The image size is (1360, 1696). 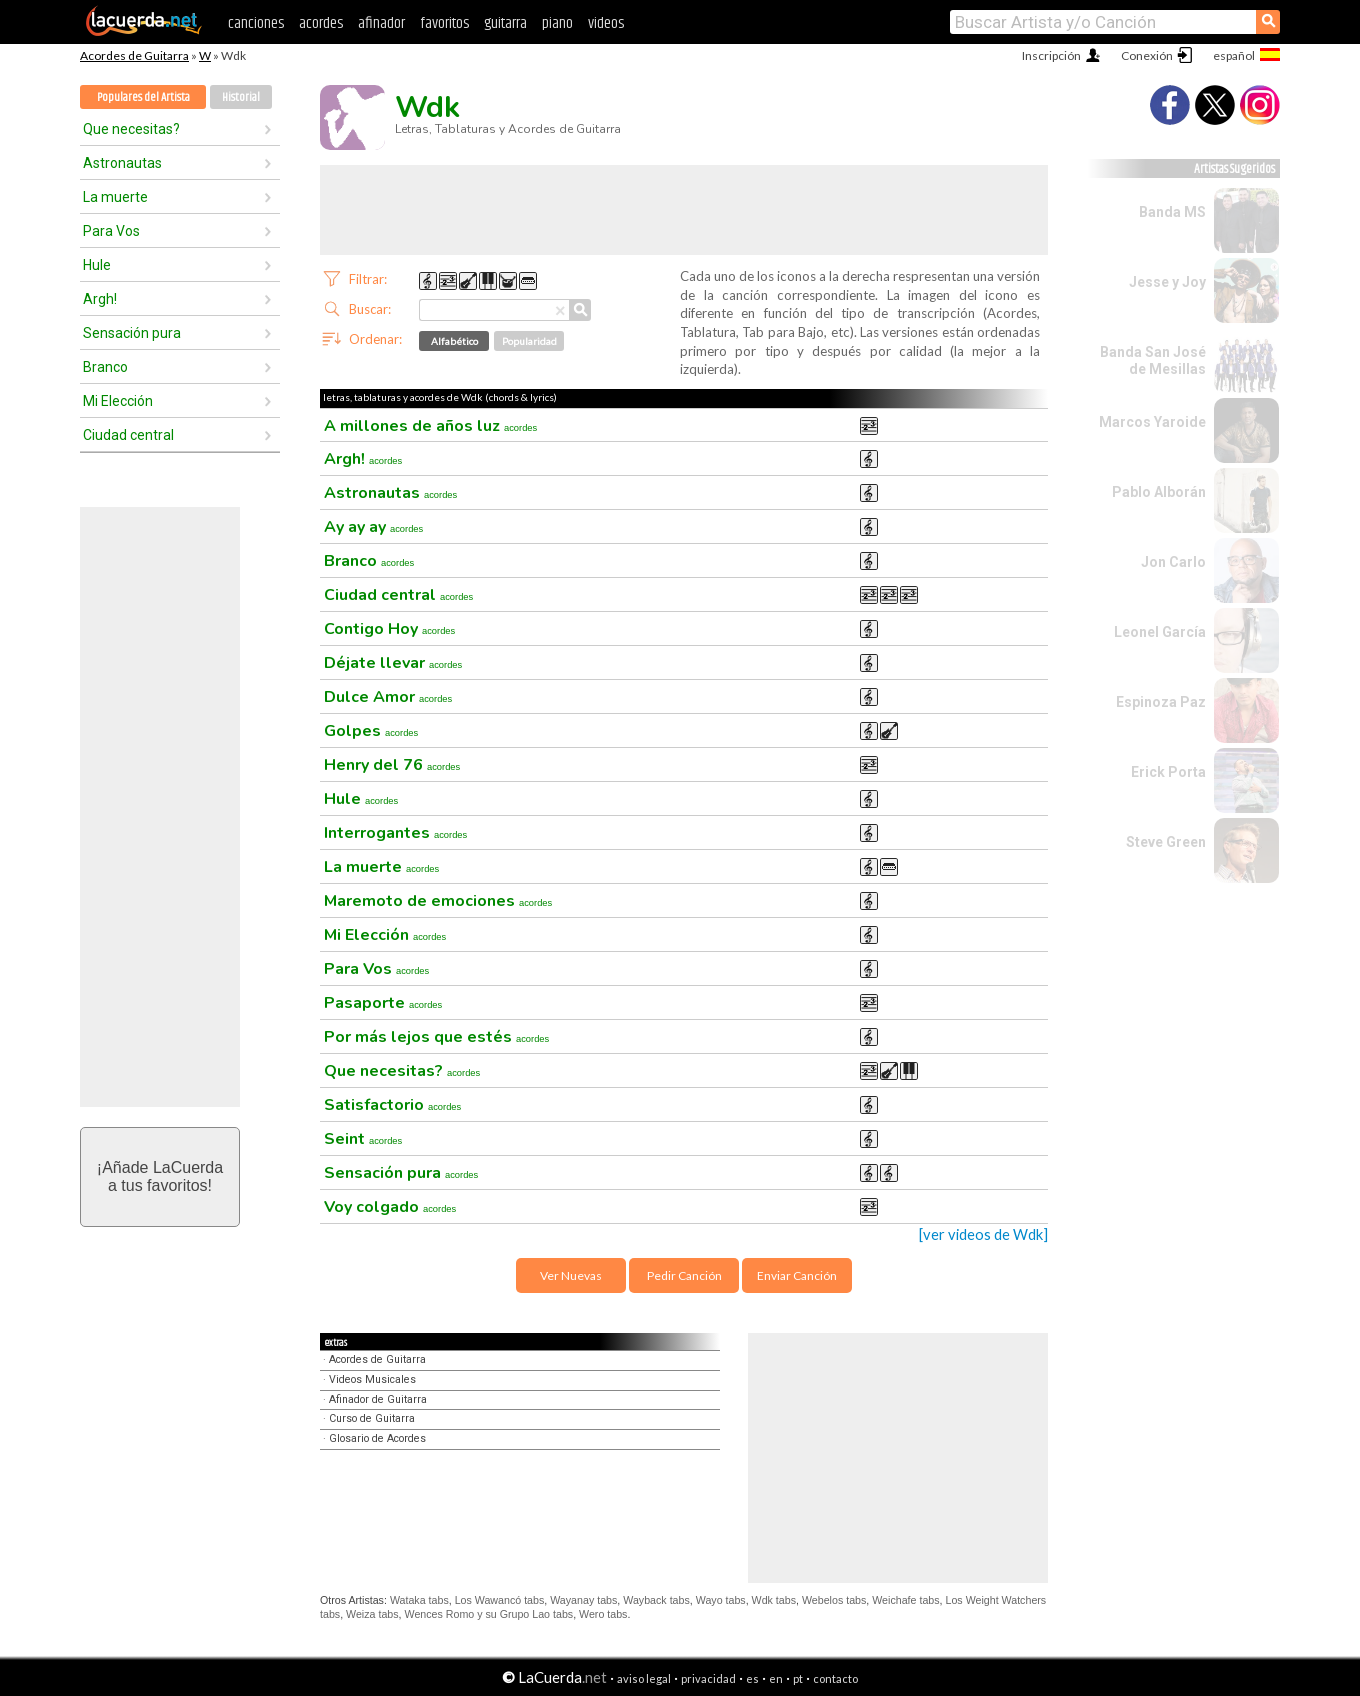 I want to click on Argh!, so click(x=100, y=299).